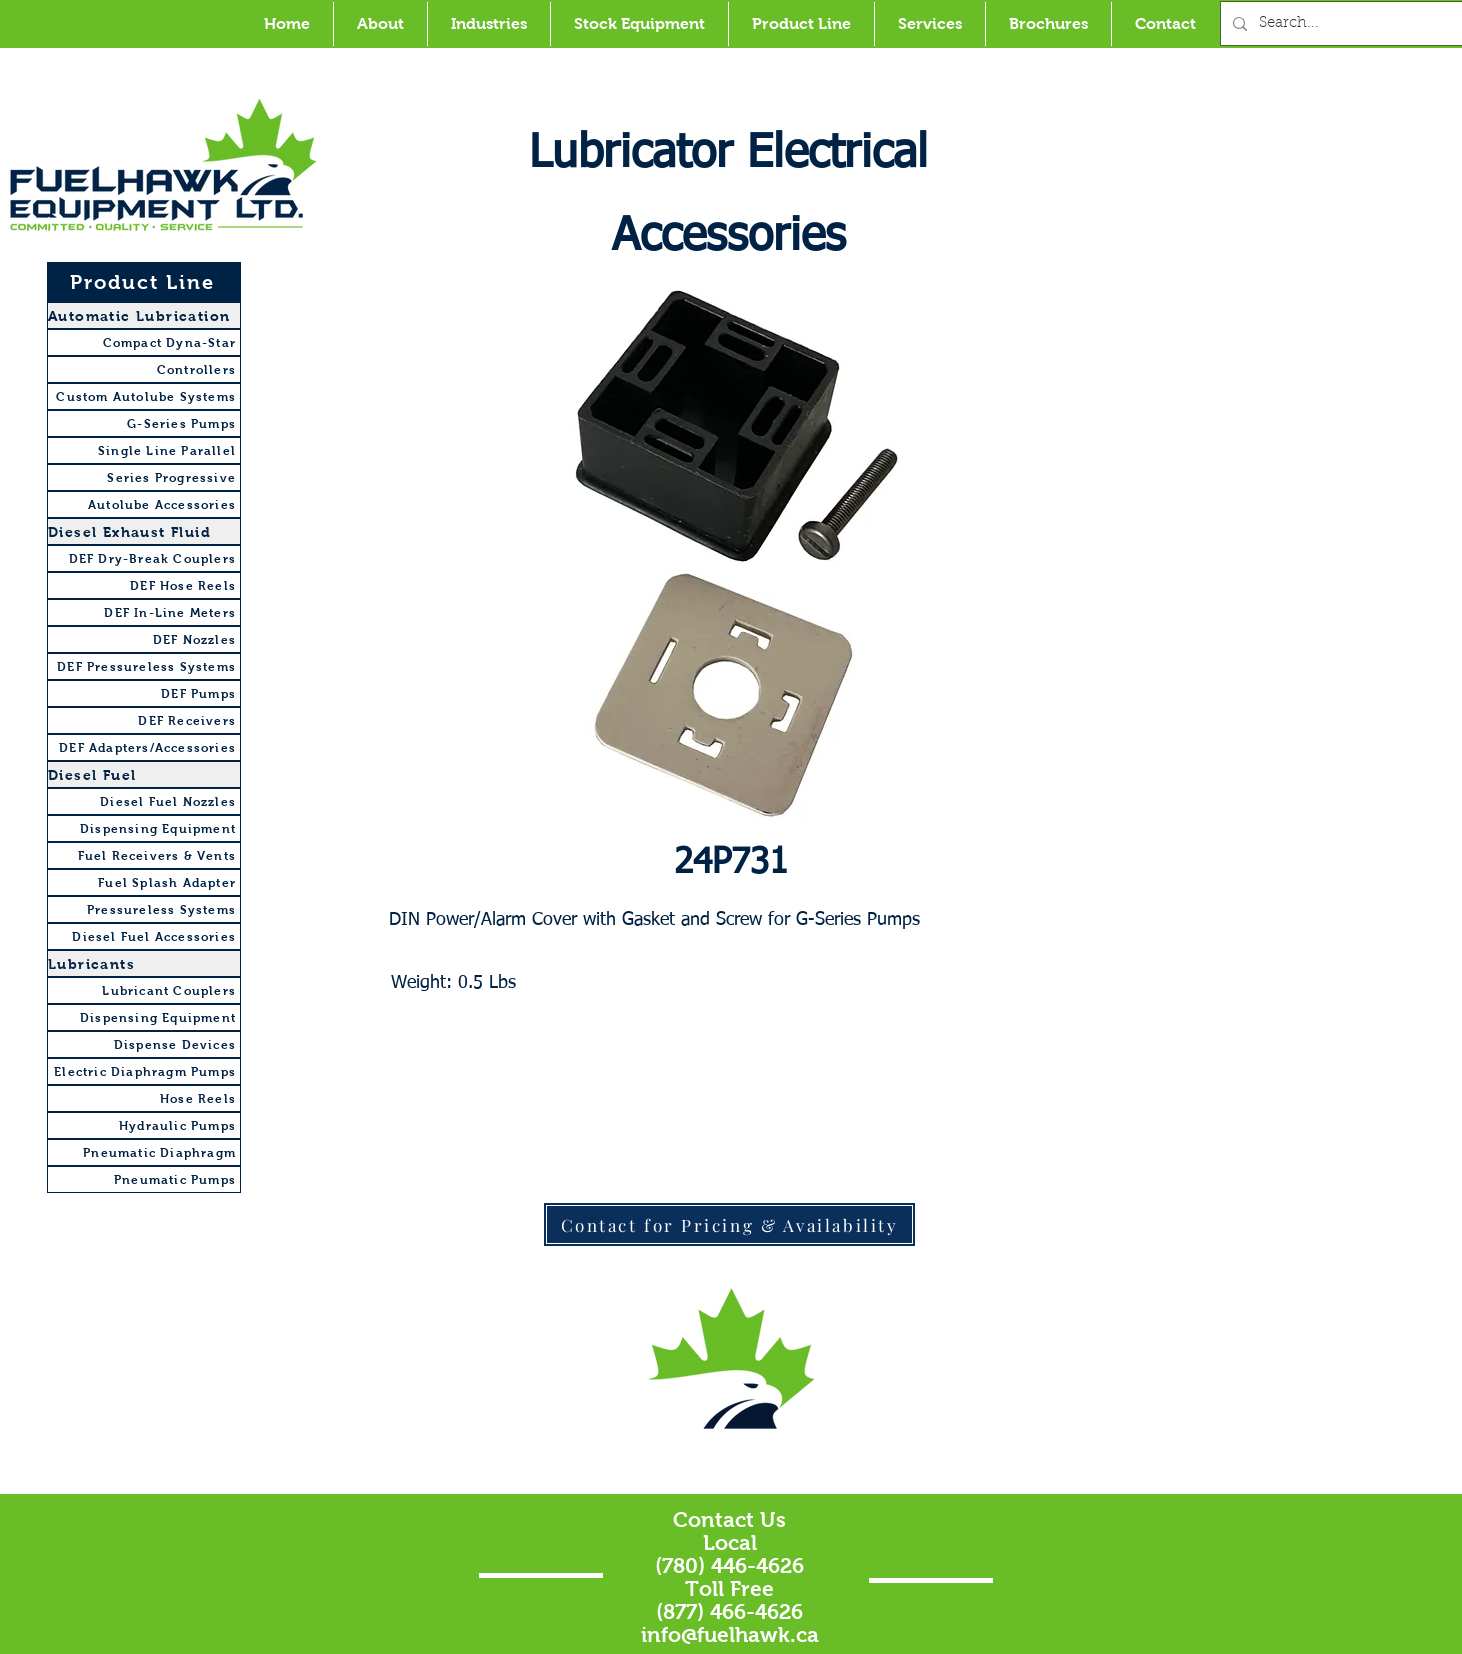 The height and width of the screenshot is (1654, 1462). I want to click on [Diesel Fuel Accessories], so click(144, 936).